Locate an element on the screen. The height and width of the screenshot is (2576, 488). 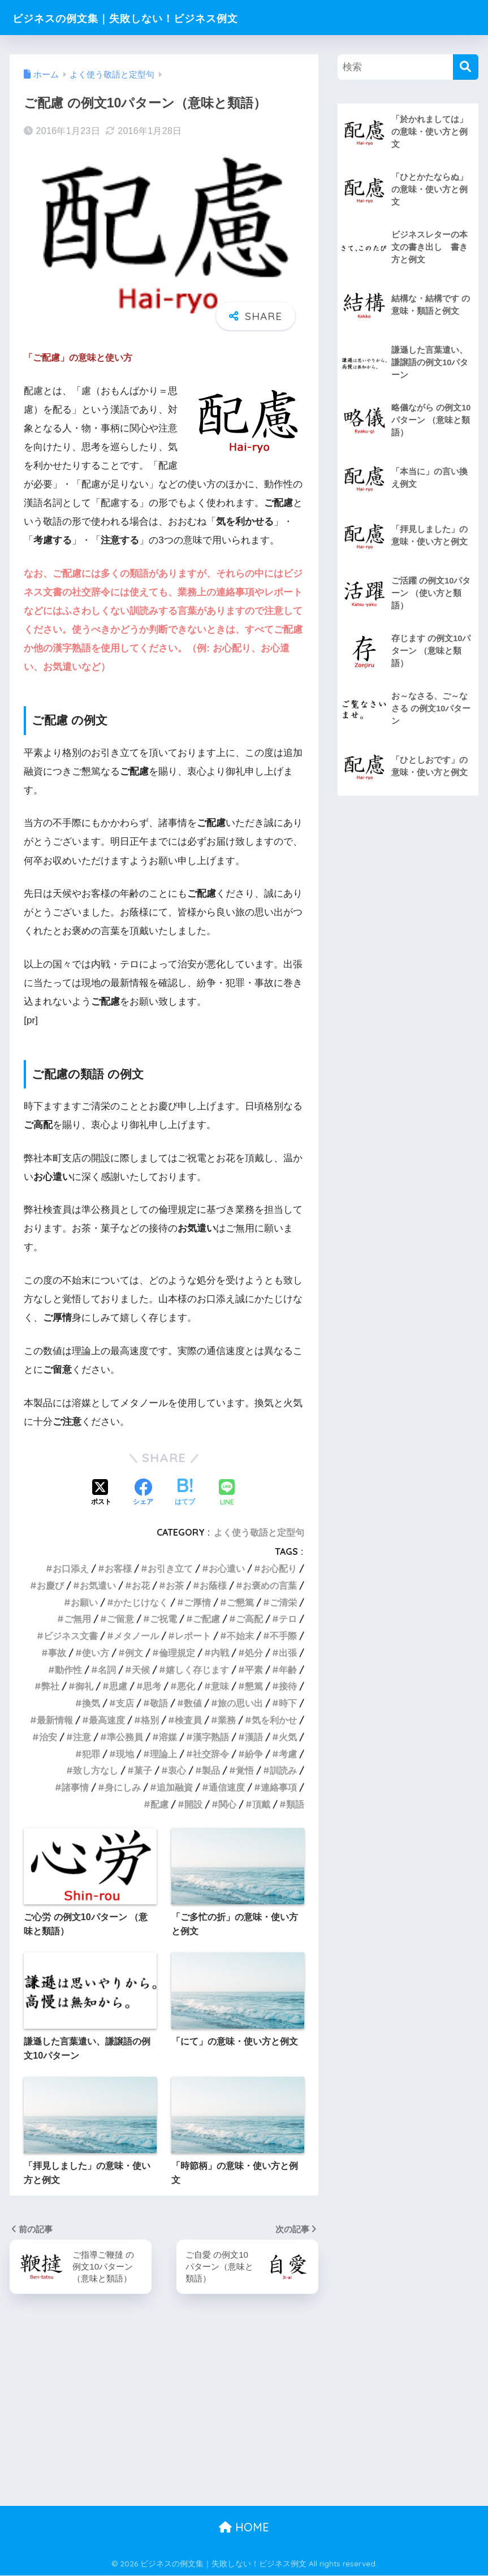
かたじけなく is located at coordinates (141, 1602).